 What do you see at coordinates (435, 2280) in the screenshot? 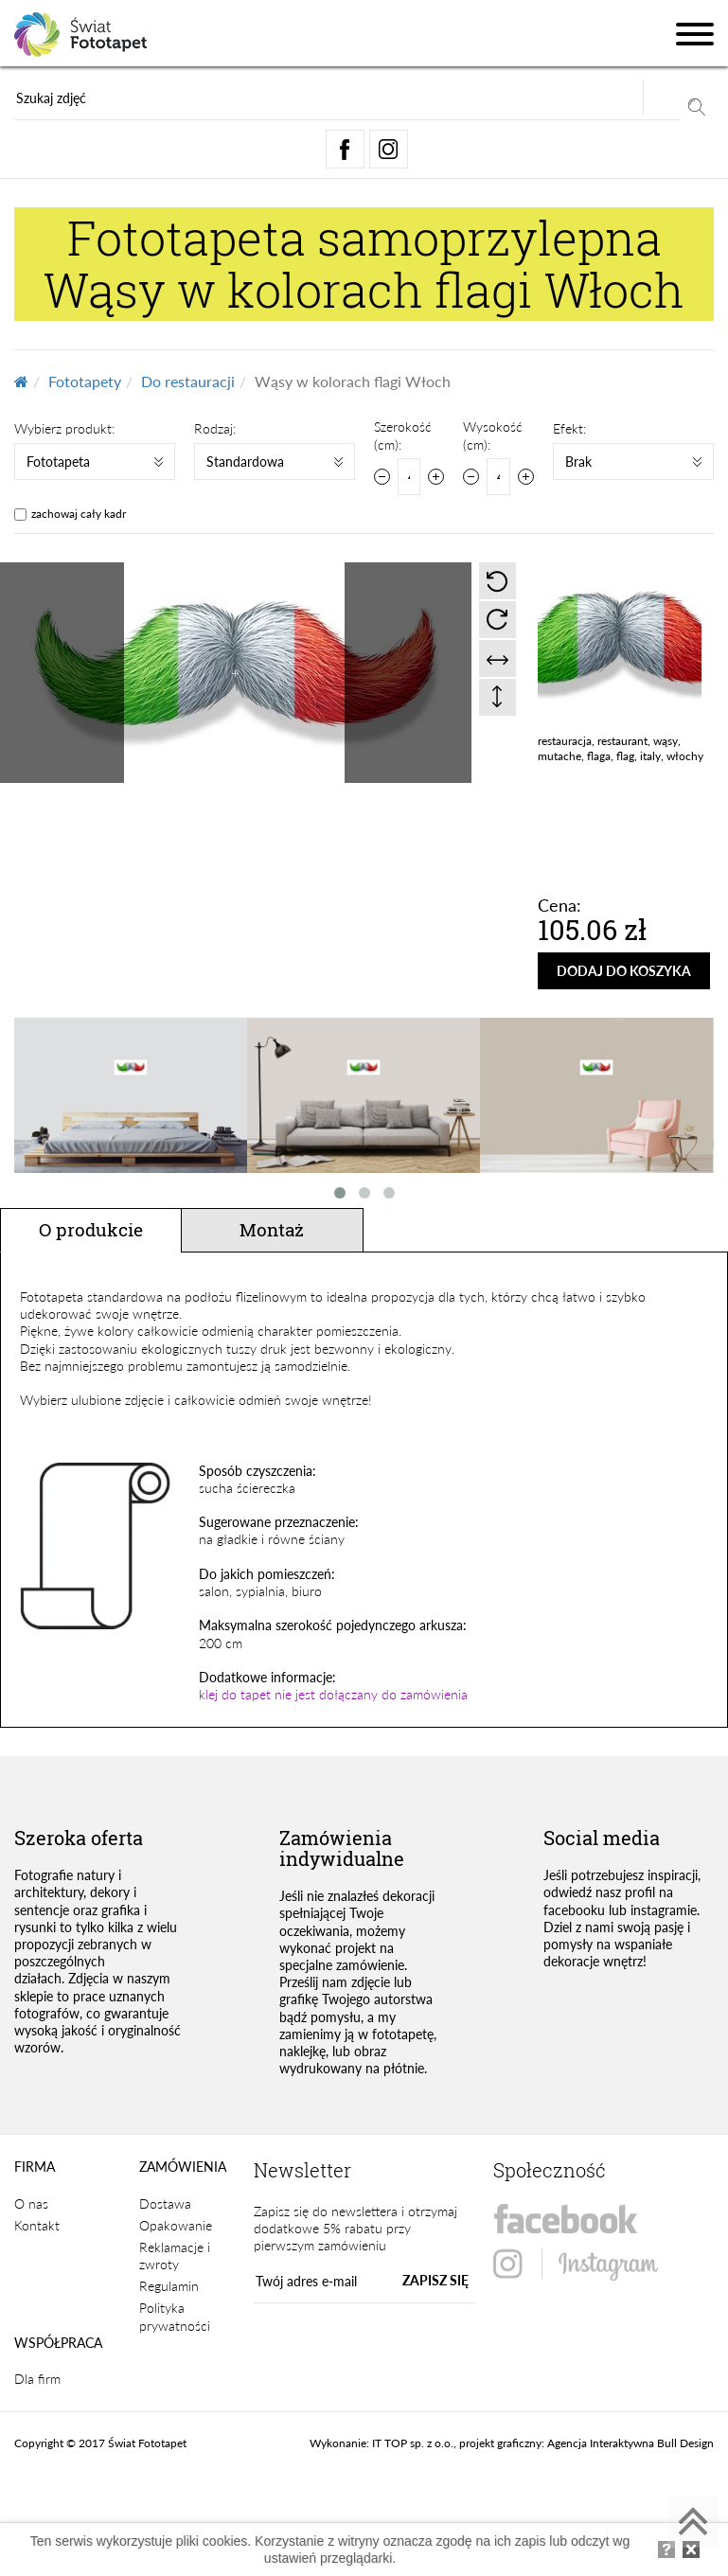
I see `ZAPISZ SIĘ` at bounding box center [435, 2280].